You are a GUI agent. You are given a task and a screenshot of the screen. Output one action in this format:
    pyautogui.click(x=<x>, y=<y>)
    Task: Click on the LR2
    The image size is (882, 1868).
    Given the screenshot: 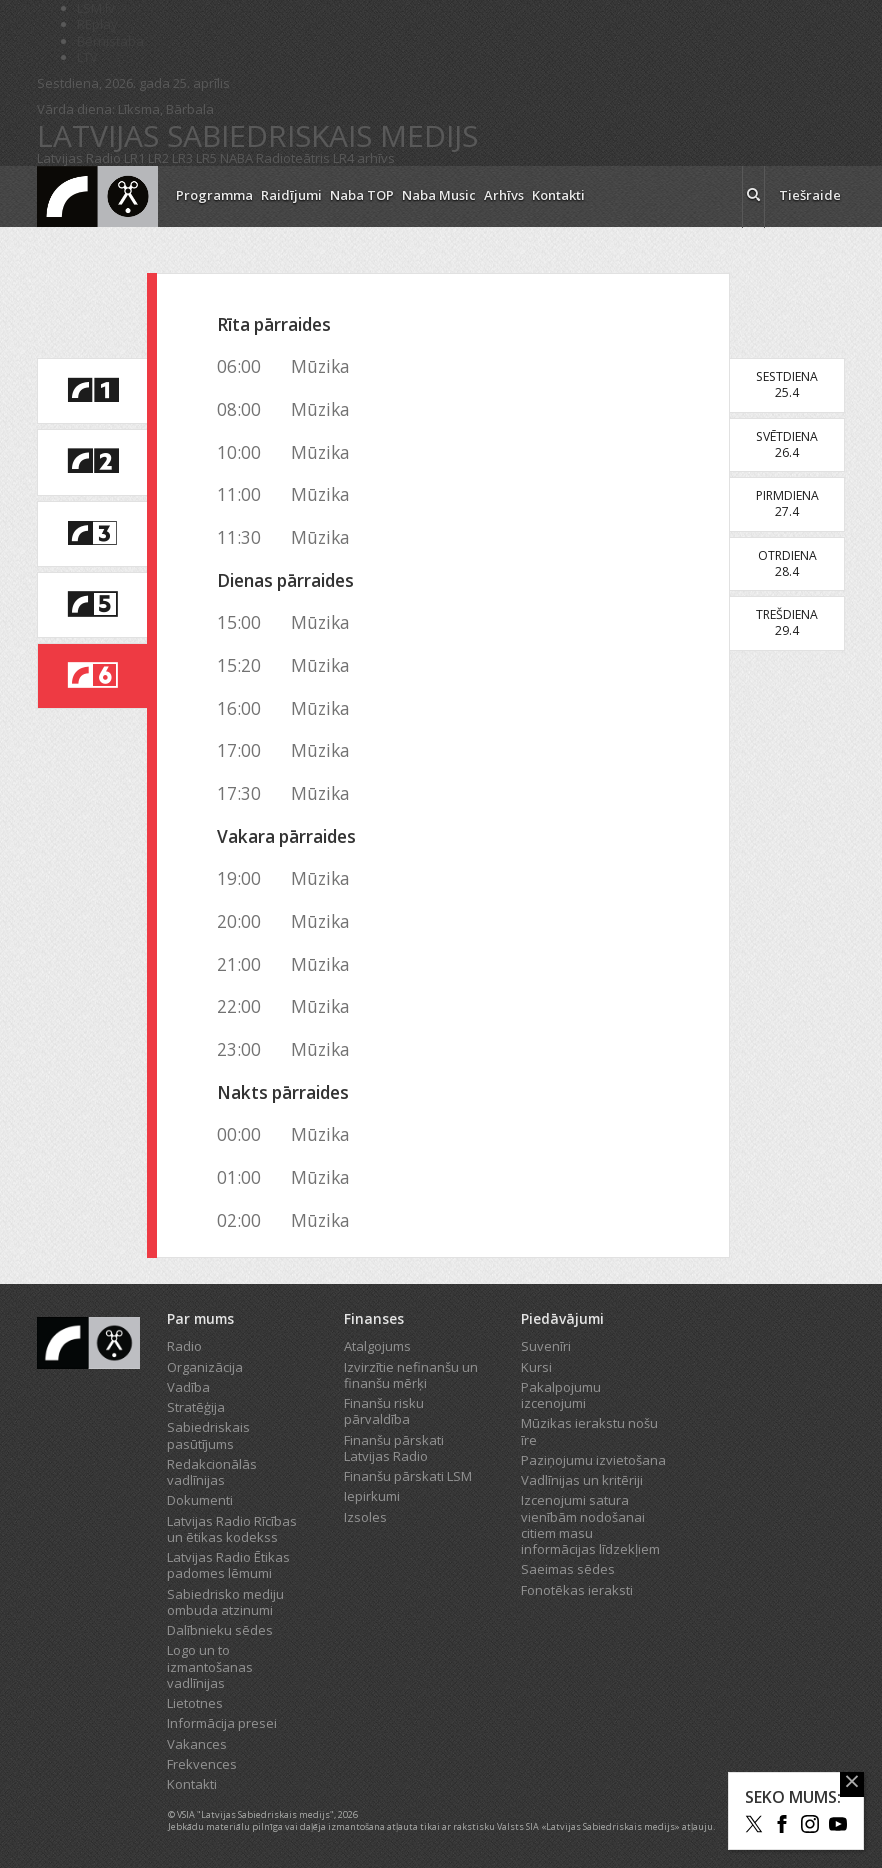 What is the action you would take?
    pyautogui.click(x=158, y=158)
    